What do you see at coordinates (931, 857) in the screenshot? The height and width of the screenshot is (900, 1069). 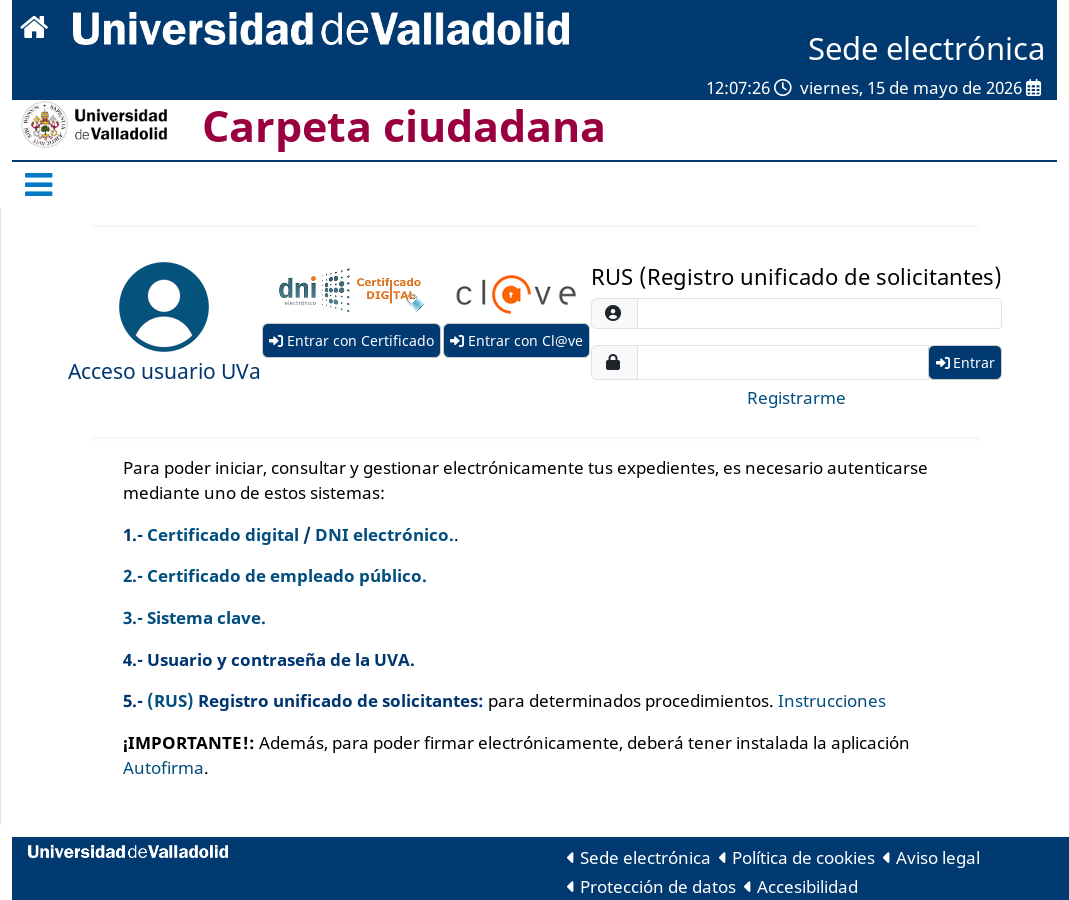 I see `Aviso legal` at bounding box center [931, 857].